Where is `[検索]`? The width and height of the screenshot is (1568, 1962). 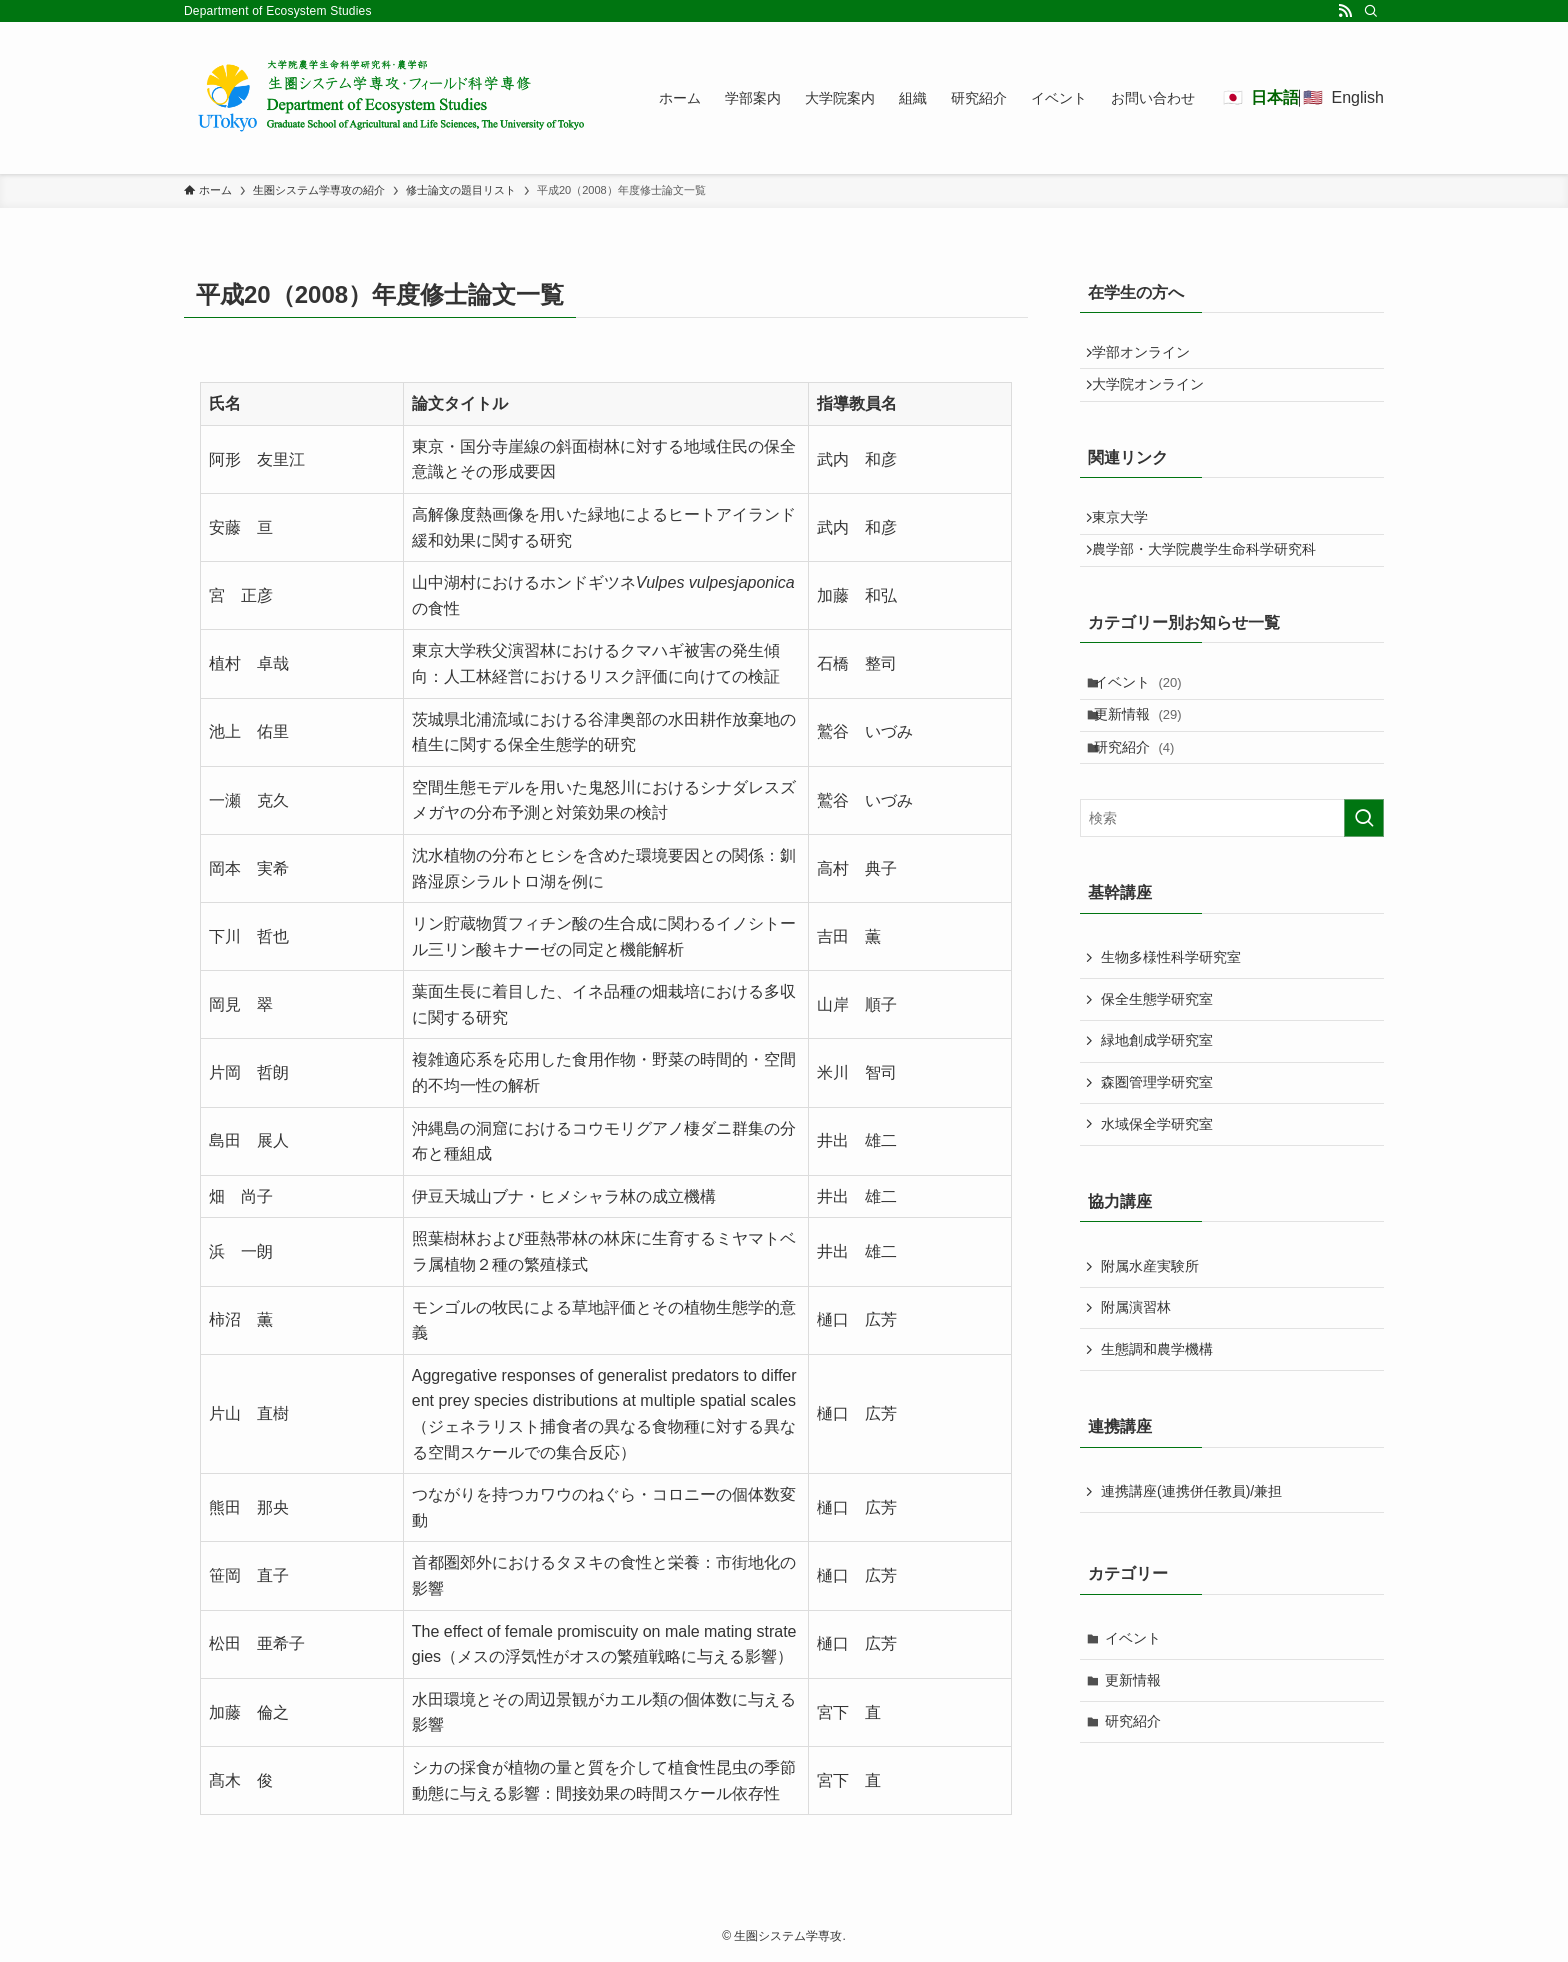 [検索] is located at coordinates (1371, 11).